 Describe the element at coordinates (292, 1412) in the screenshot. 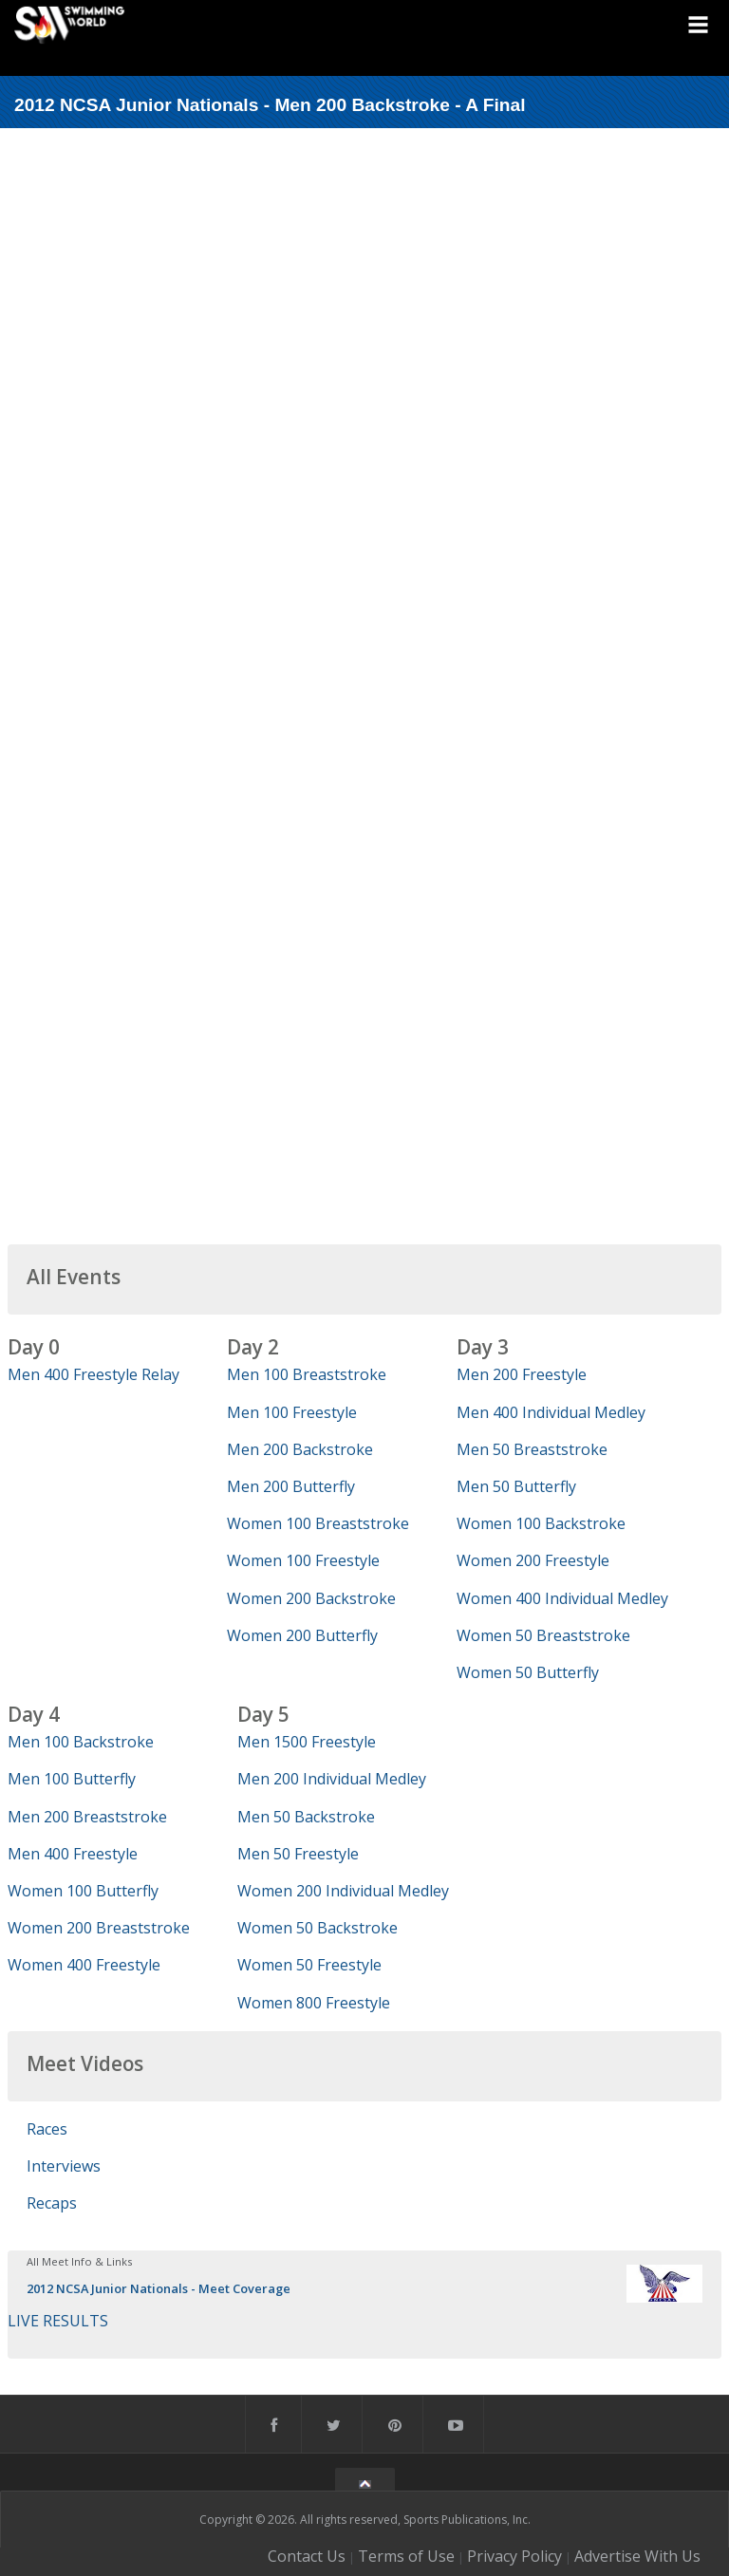

I see `Men 100 Freestyle` at that location.